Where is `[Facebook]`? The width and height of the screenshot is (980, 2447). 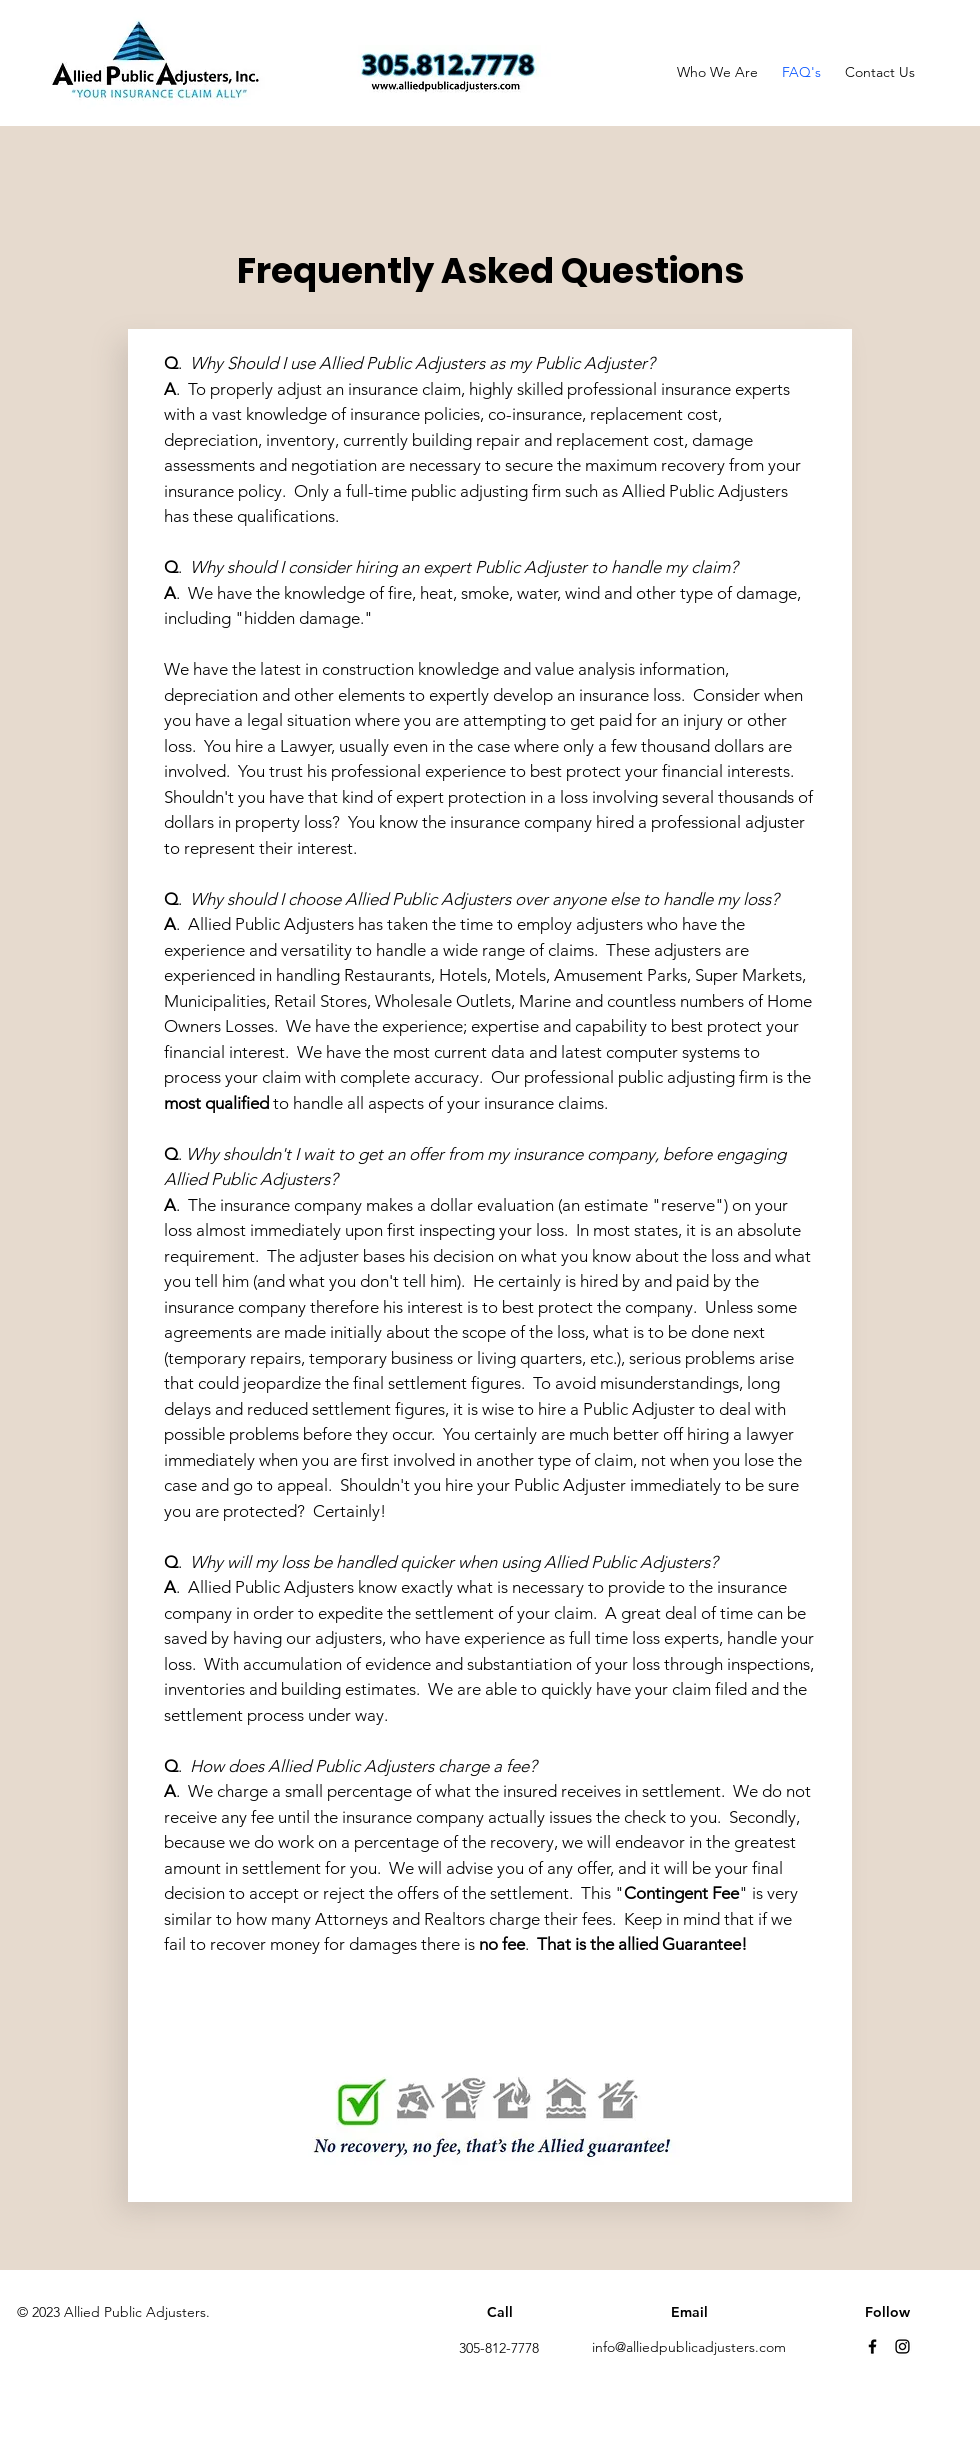 [Facebook] is located at coordinates (872, 2346).